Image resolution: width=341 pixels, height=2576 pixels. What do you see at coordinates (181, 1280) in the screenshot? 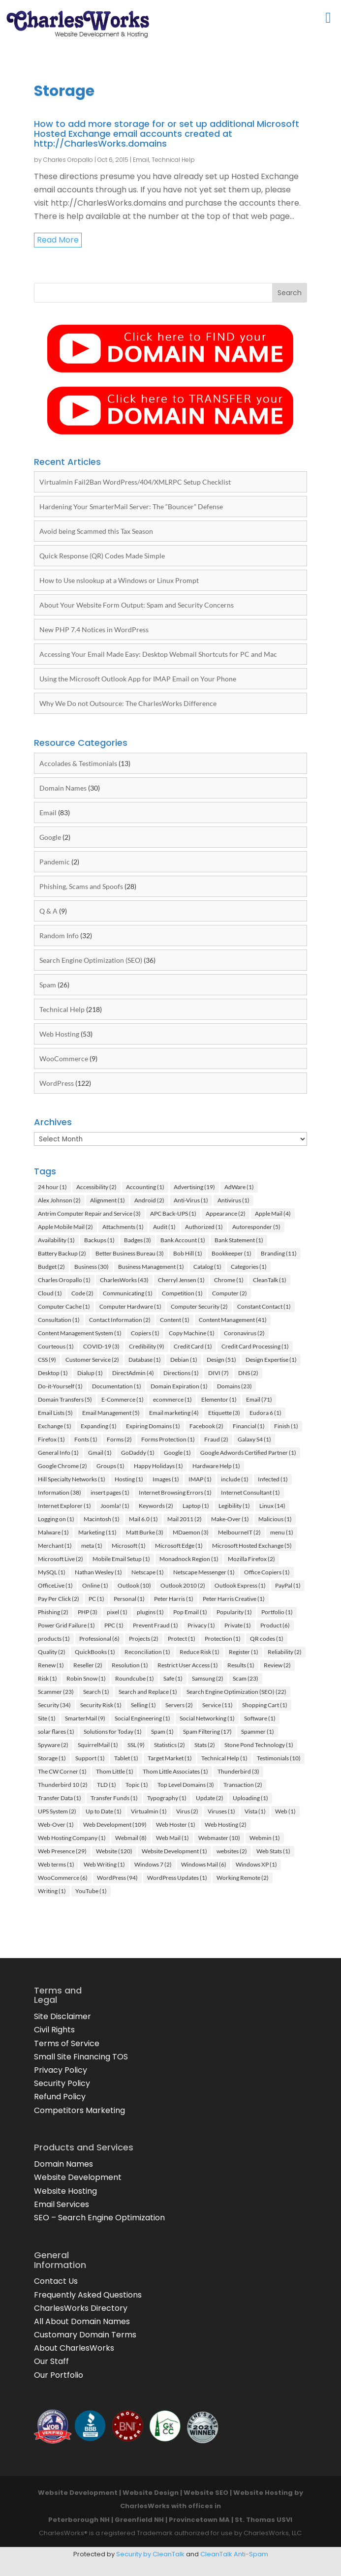
I see `Cherryl Jensen [Cherryl Jensen (1 item)]` at bounding box center [181, 1280].